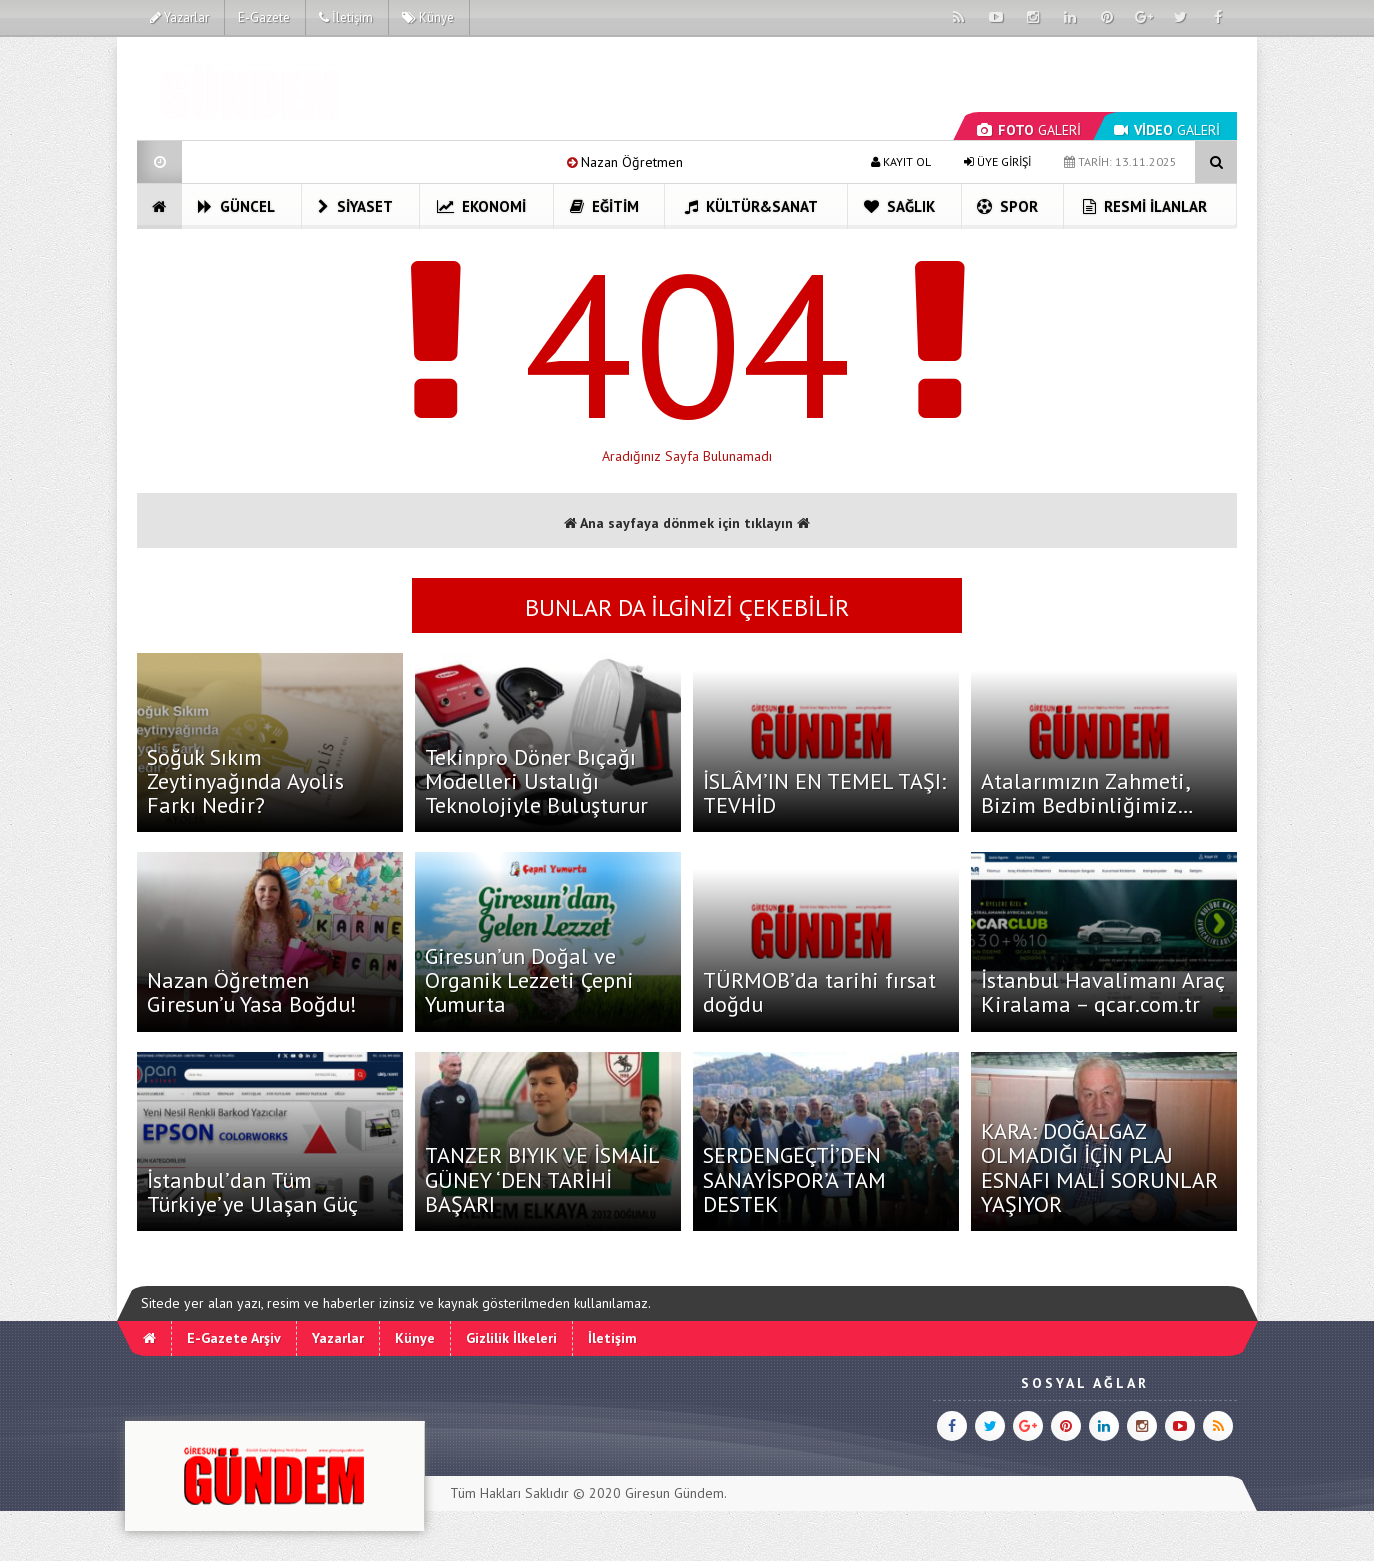  Describe the element at coordinates (234, 1338) in the screenshot. I see `E-Gazete Arşiv` at that location.